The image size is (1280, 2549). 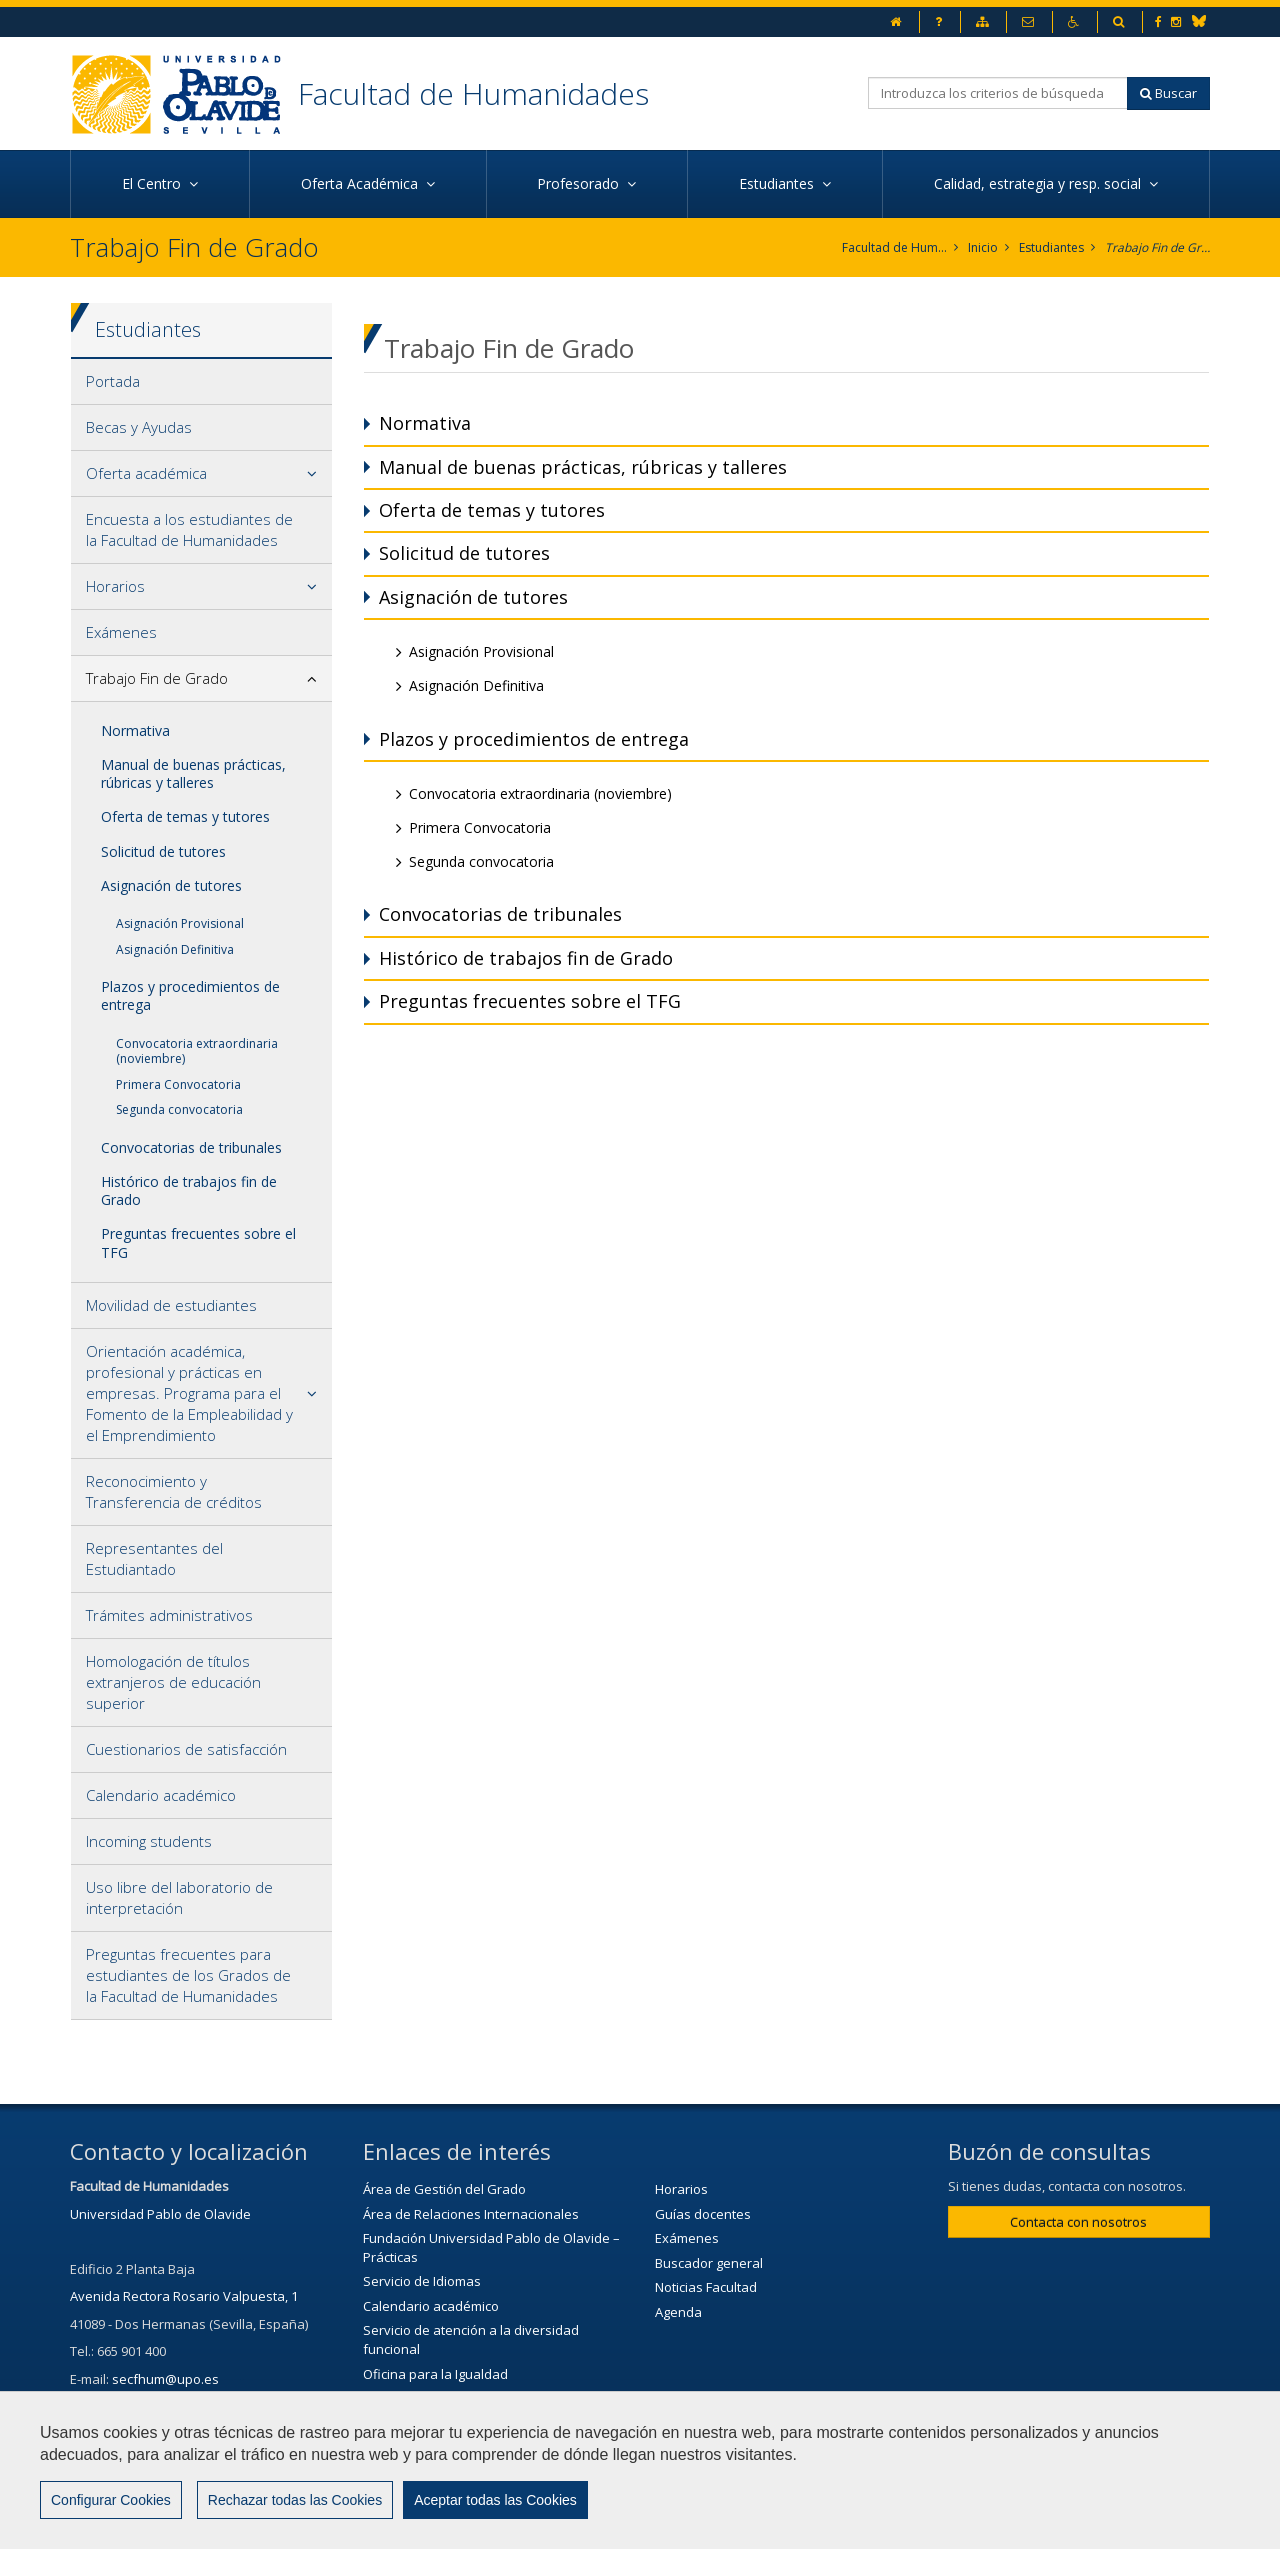 I want to click on Encuesta a los estudiantes de la Facultad de Humanidades, so click(x=189, y=529).